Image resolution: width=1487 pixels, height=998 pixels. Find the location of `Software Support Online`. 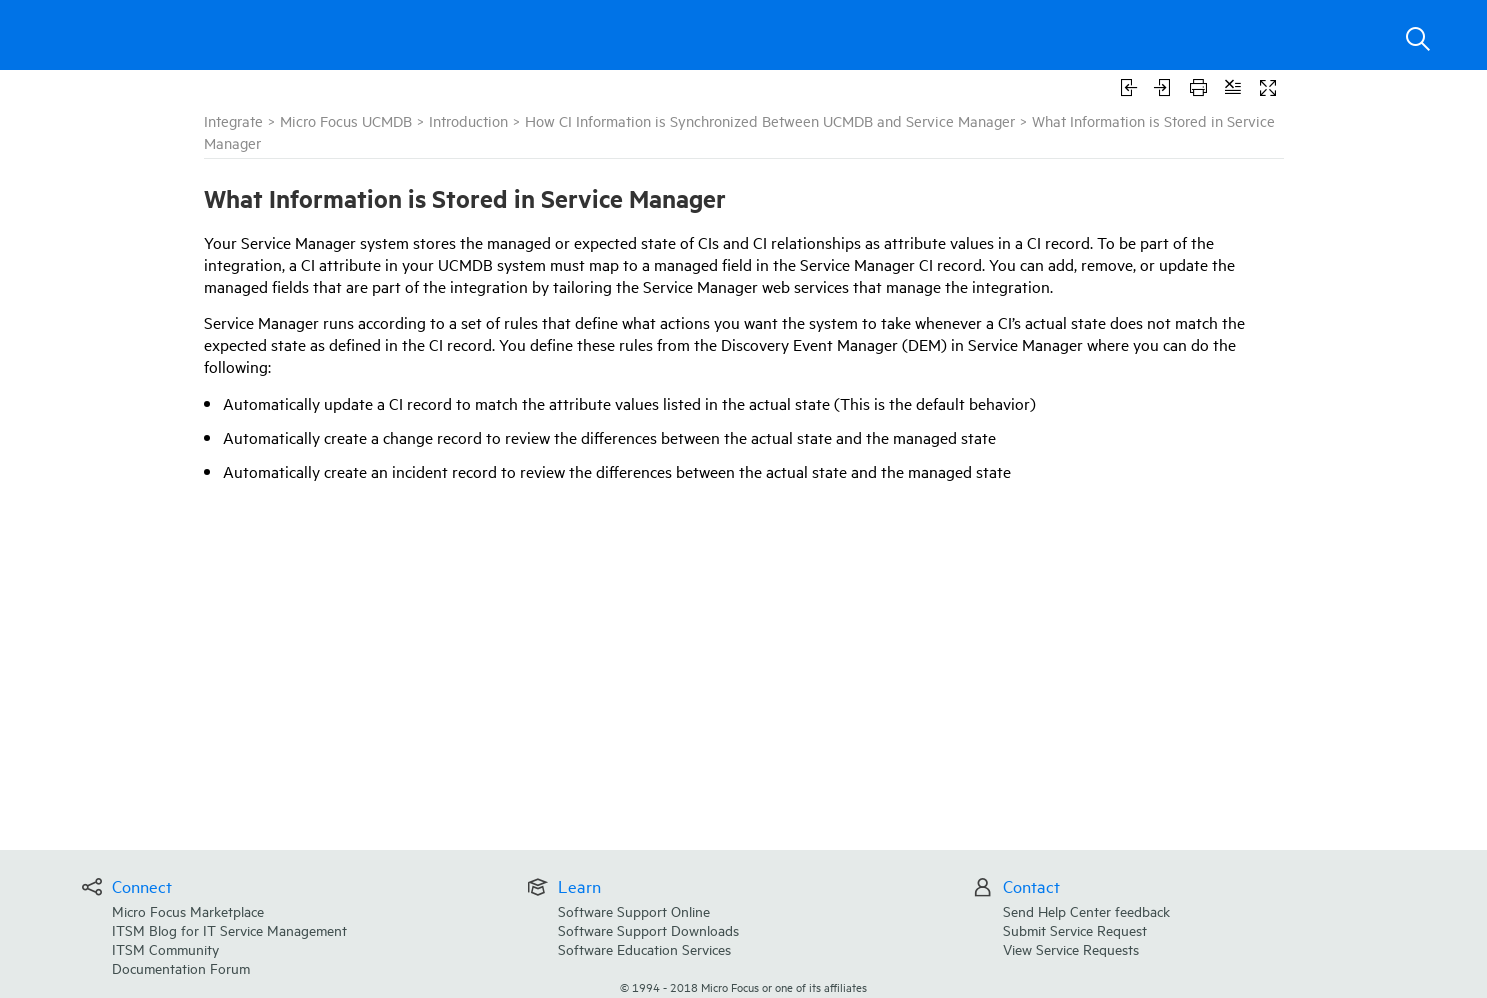

Software Support Online is located at coordinates (634, 910).